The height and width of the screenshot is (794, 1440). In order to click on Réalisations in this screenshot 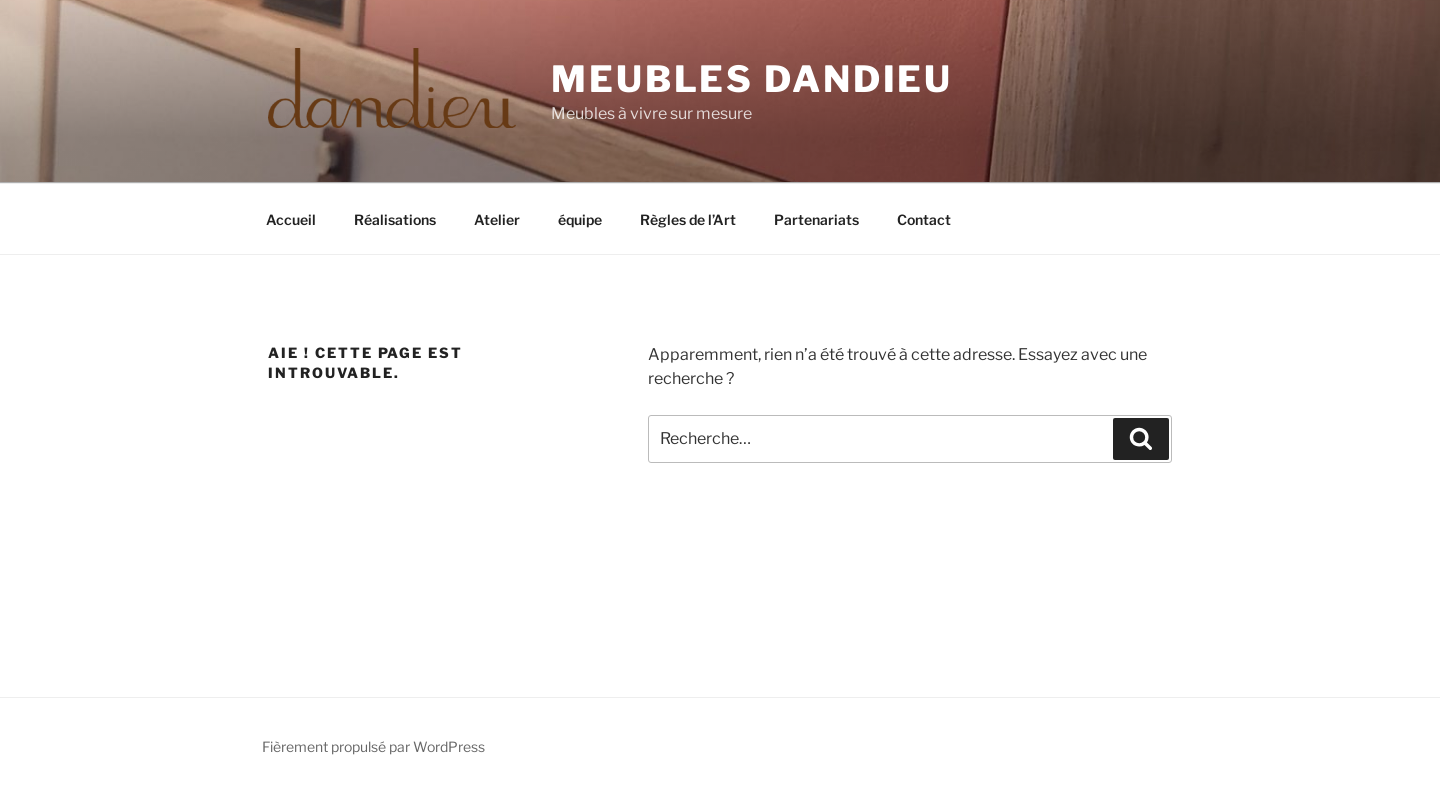, I will do `click(395, 219)`.